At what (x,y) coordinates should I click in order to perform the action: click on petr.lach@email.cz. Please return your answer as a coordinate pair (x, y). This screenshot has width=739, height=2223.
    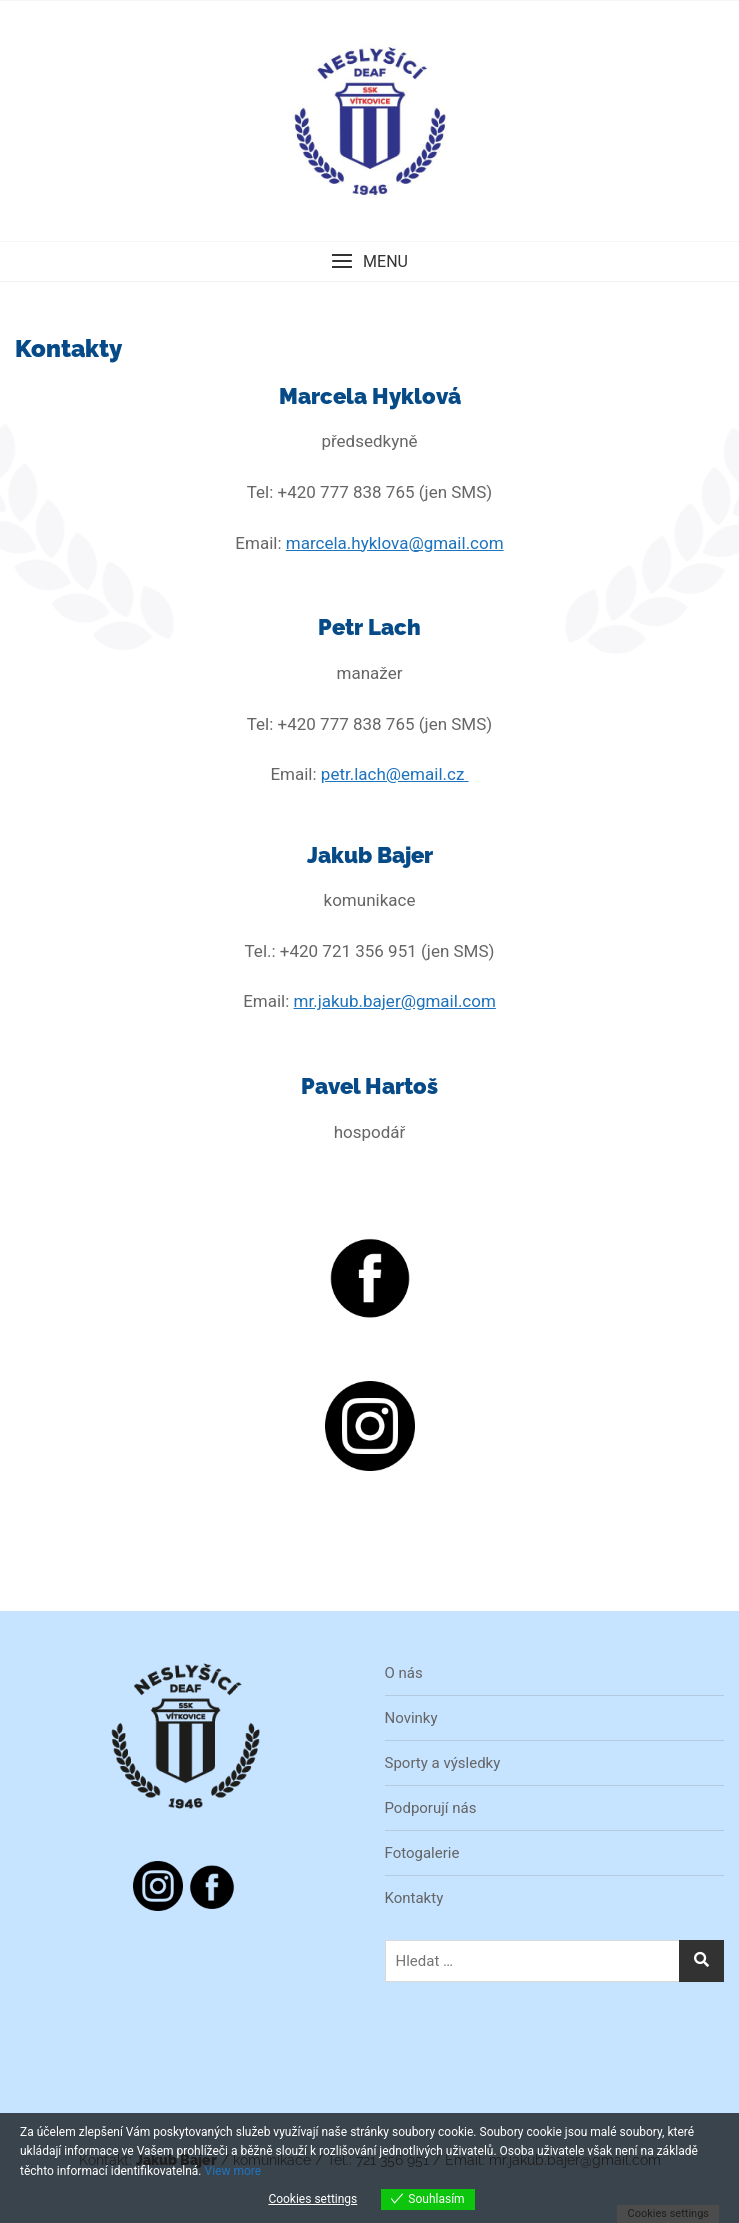
    Looking at the image, I should click on (395, 774).